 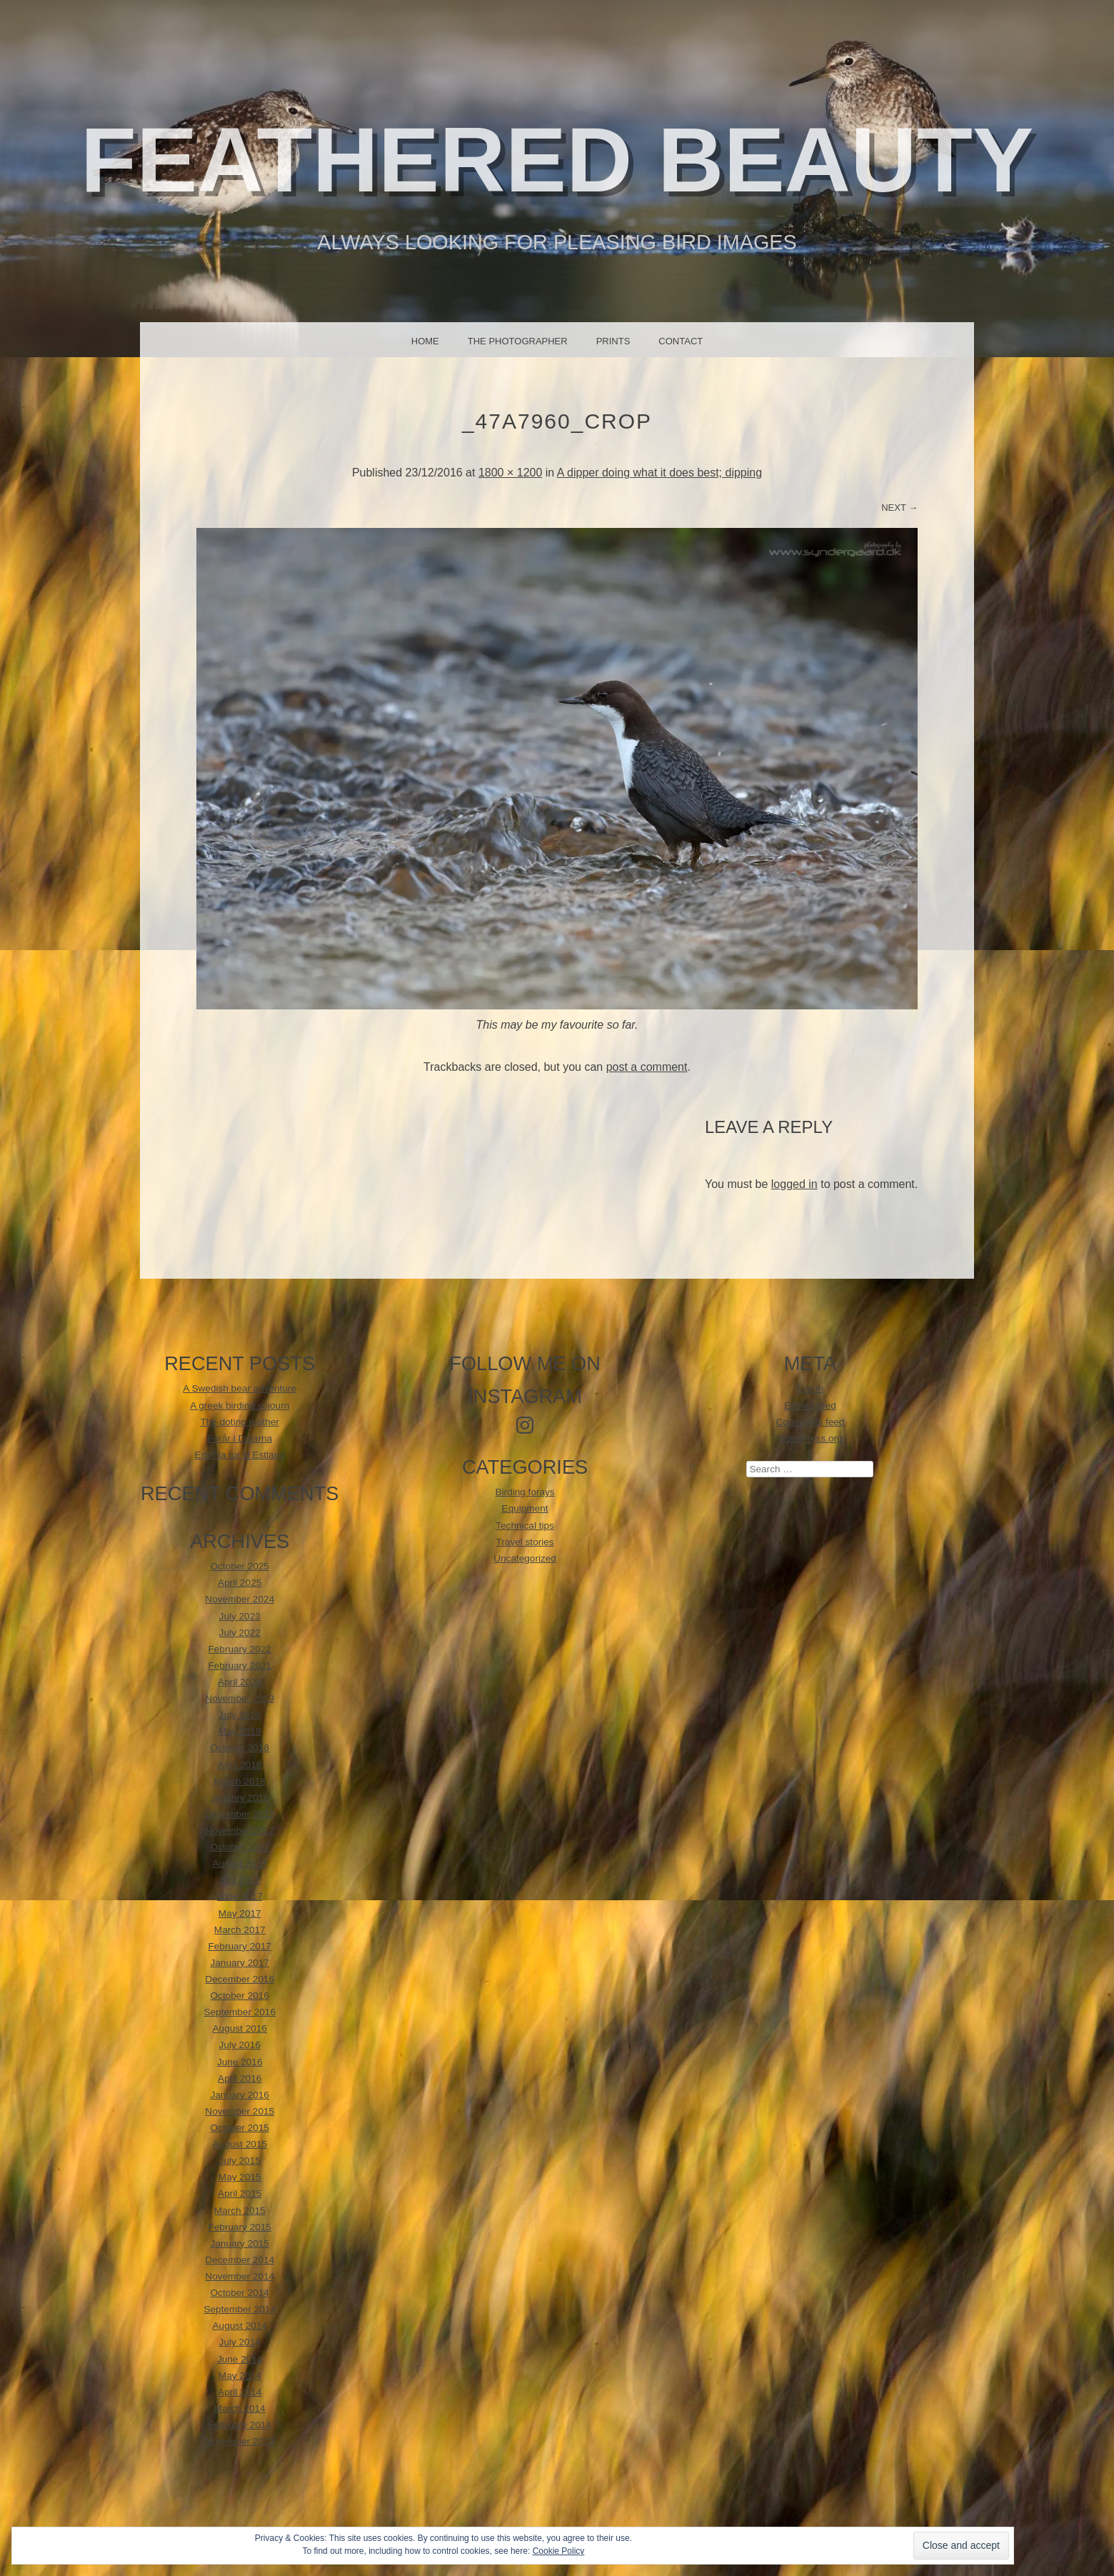 What do you see at coordinates (810, 1405) in the screenshot?
I see `Entries feed` at bounding box center [810, 1405].